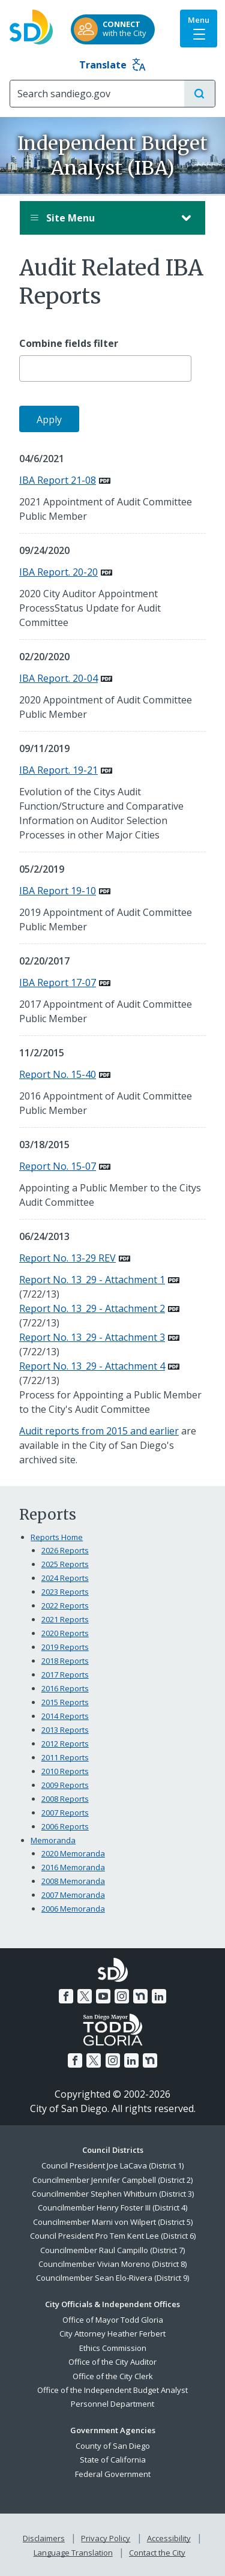 This screenshot has height=2576, width=225. I want to click on Councilmember Stephen Whitburn (District 3), so click(113, 2193).